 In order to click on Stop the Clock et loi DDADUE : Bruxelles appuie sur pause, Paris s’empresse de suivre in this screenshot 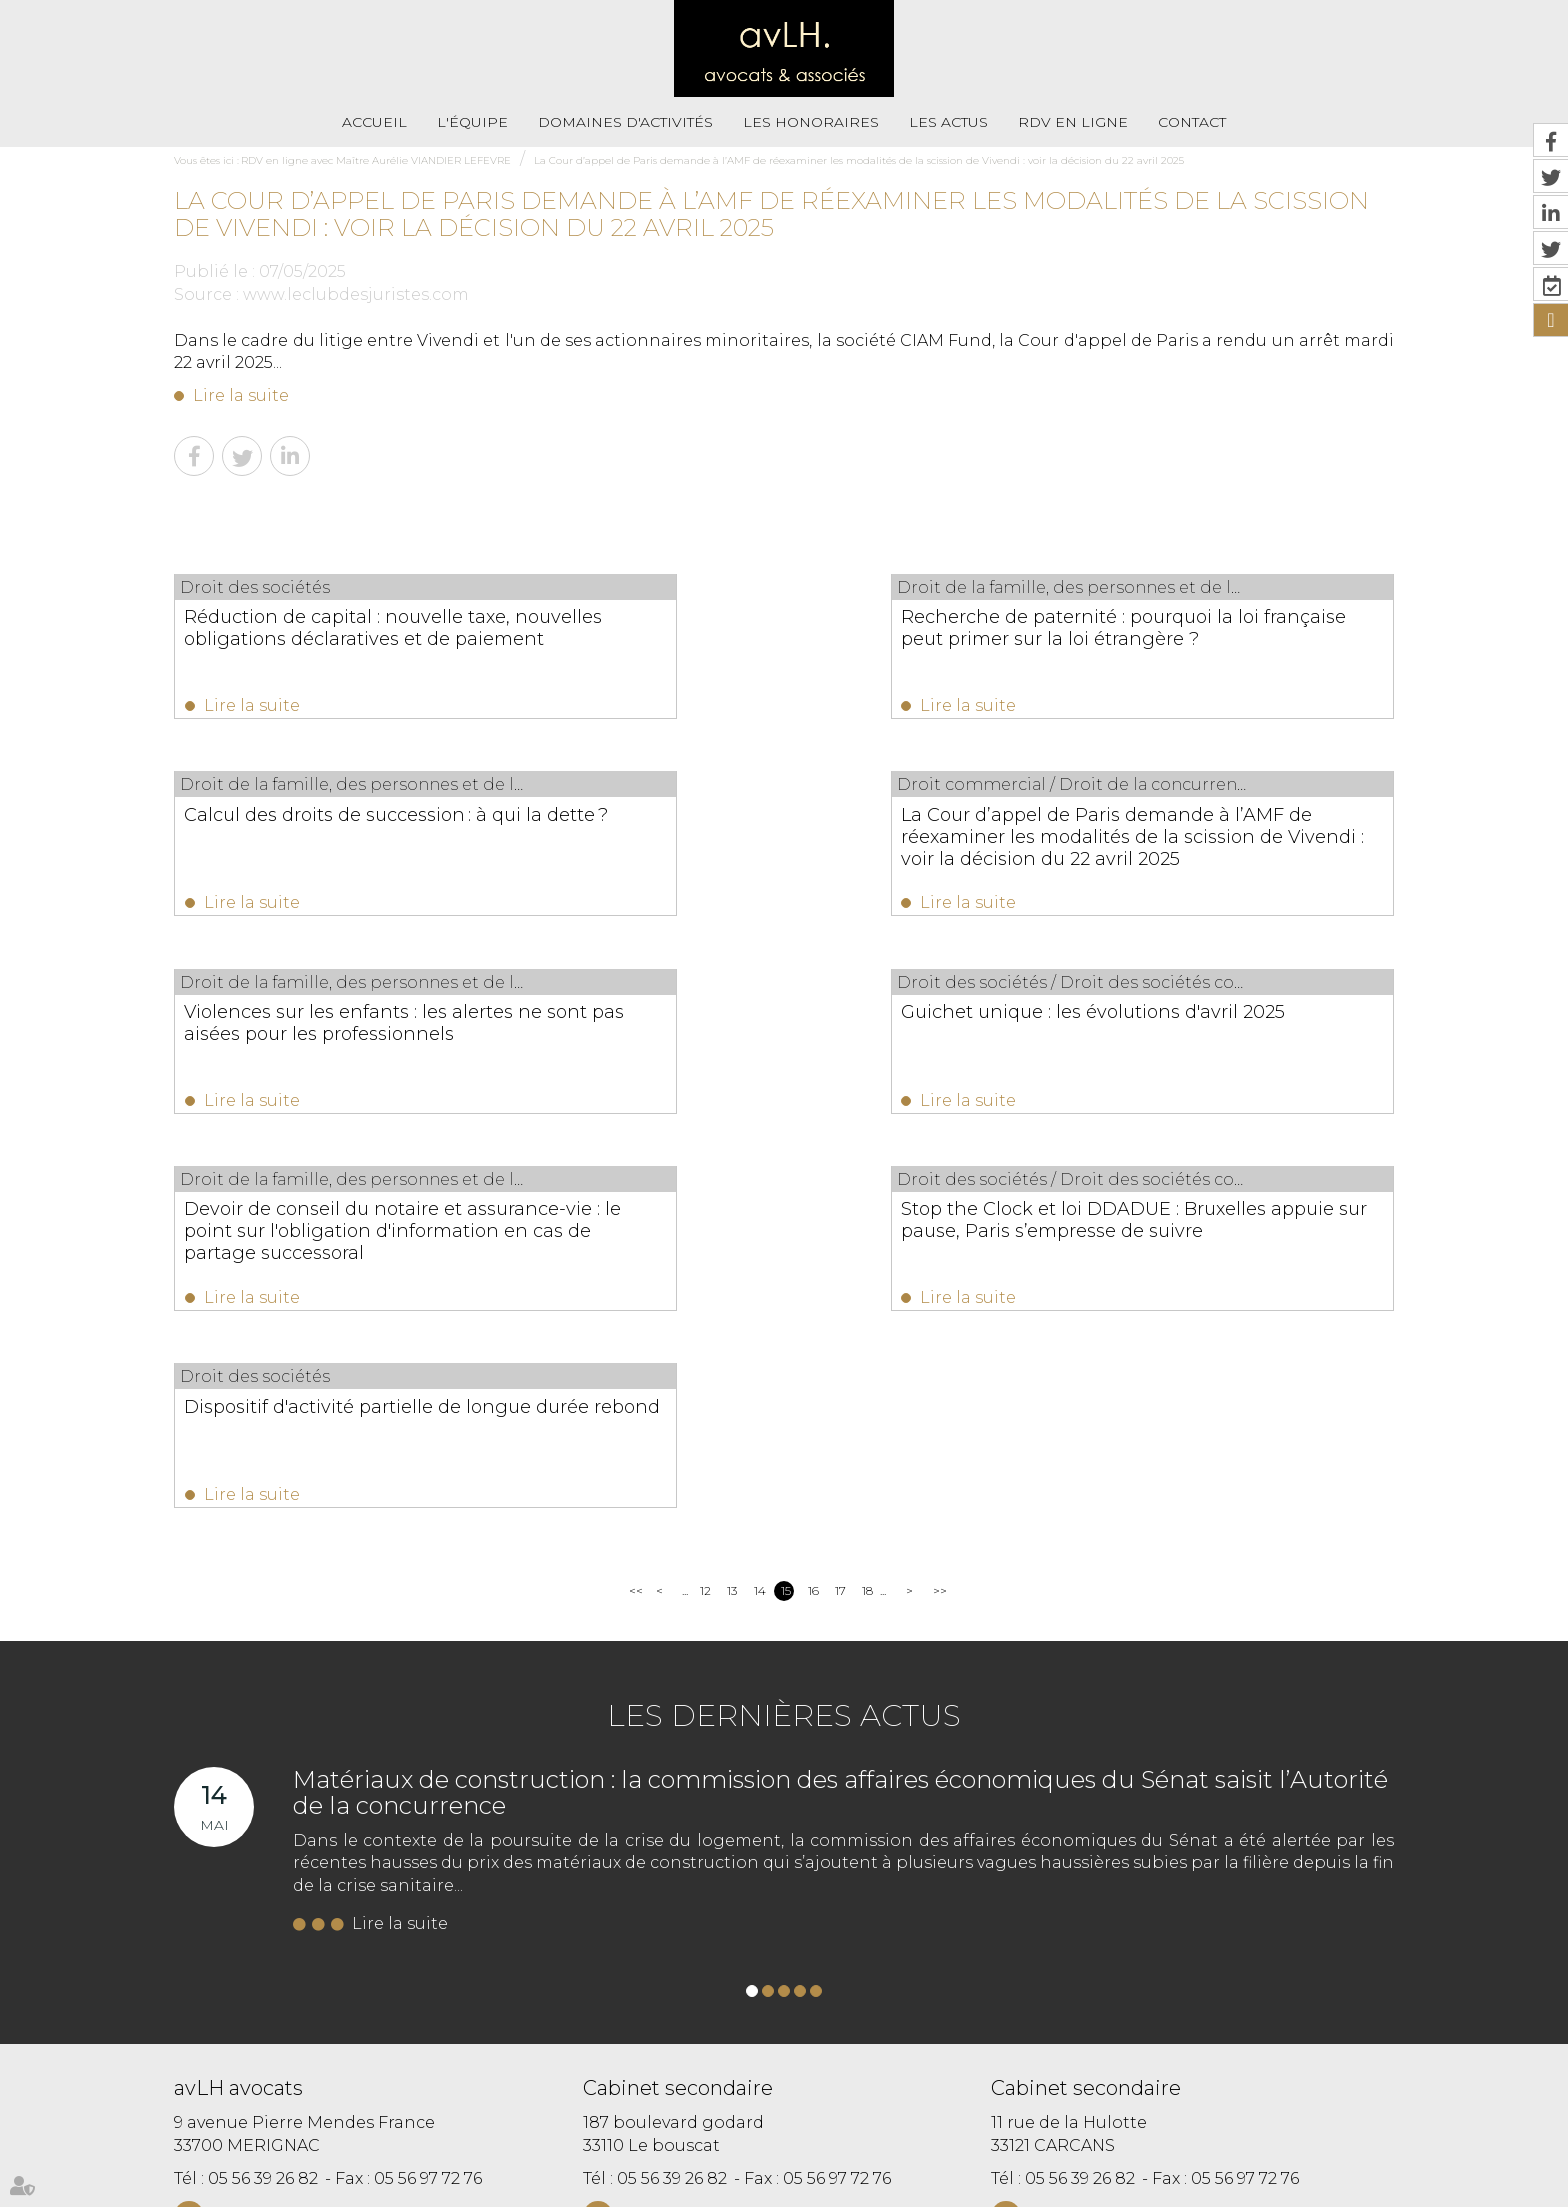, I will do `click(763, 1047)`.